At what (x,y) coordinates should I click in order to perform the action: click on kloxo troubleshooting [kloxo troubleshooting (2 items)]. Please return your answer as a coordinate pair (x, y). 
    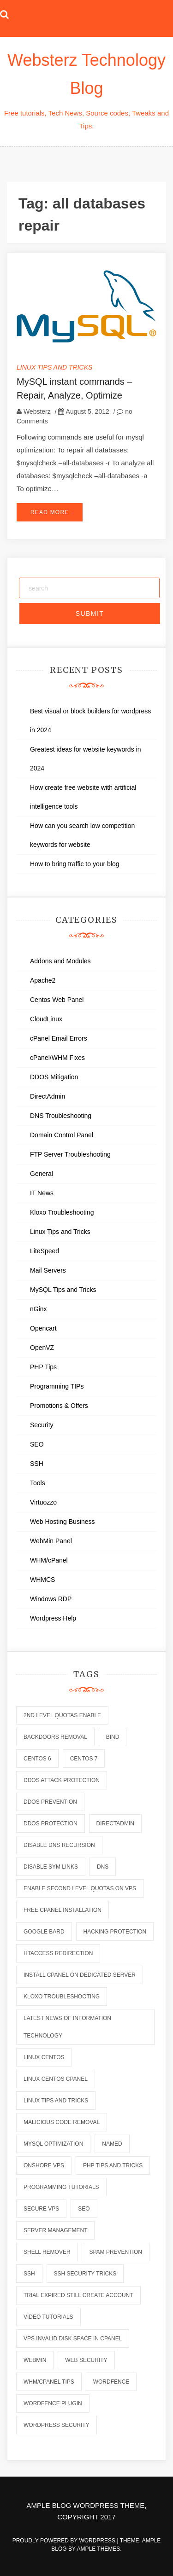
    Looking at the image, I should click on (62, 1996).